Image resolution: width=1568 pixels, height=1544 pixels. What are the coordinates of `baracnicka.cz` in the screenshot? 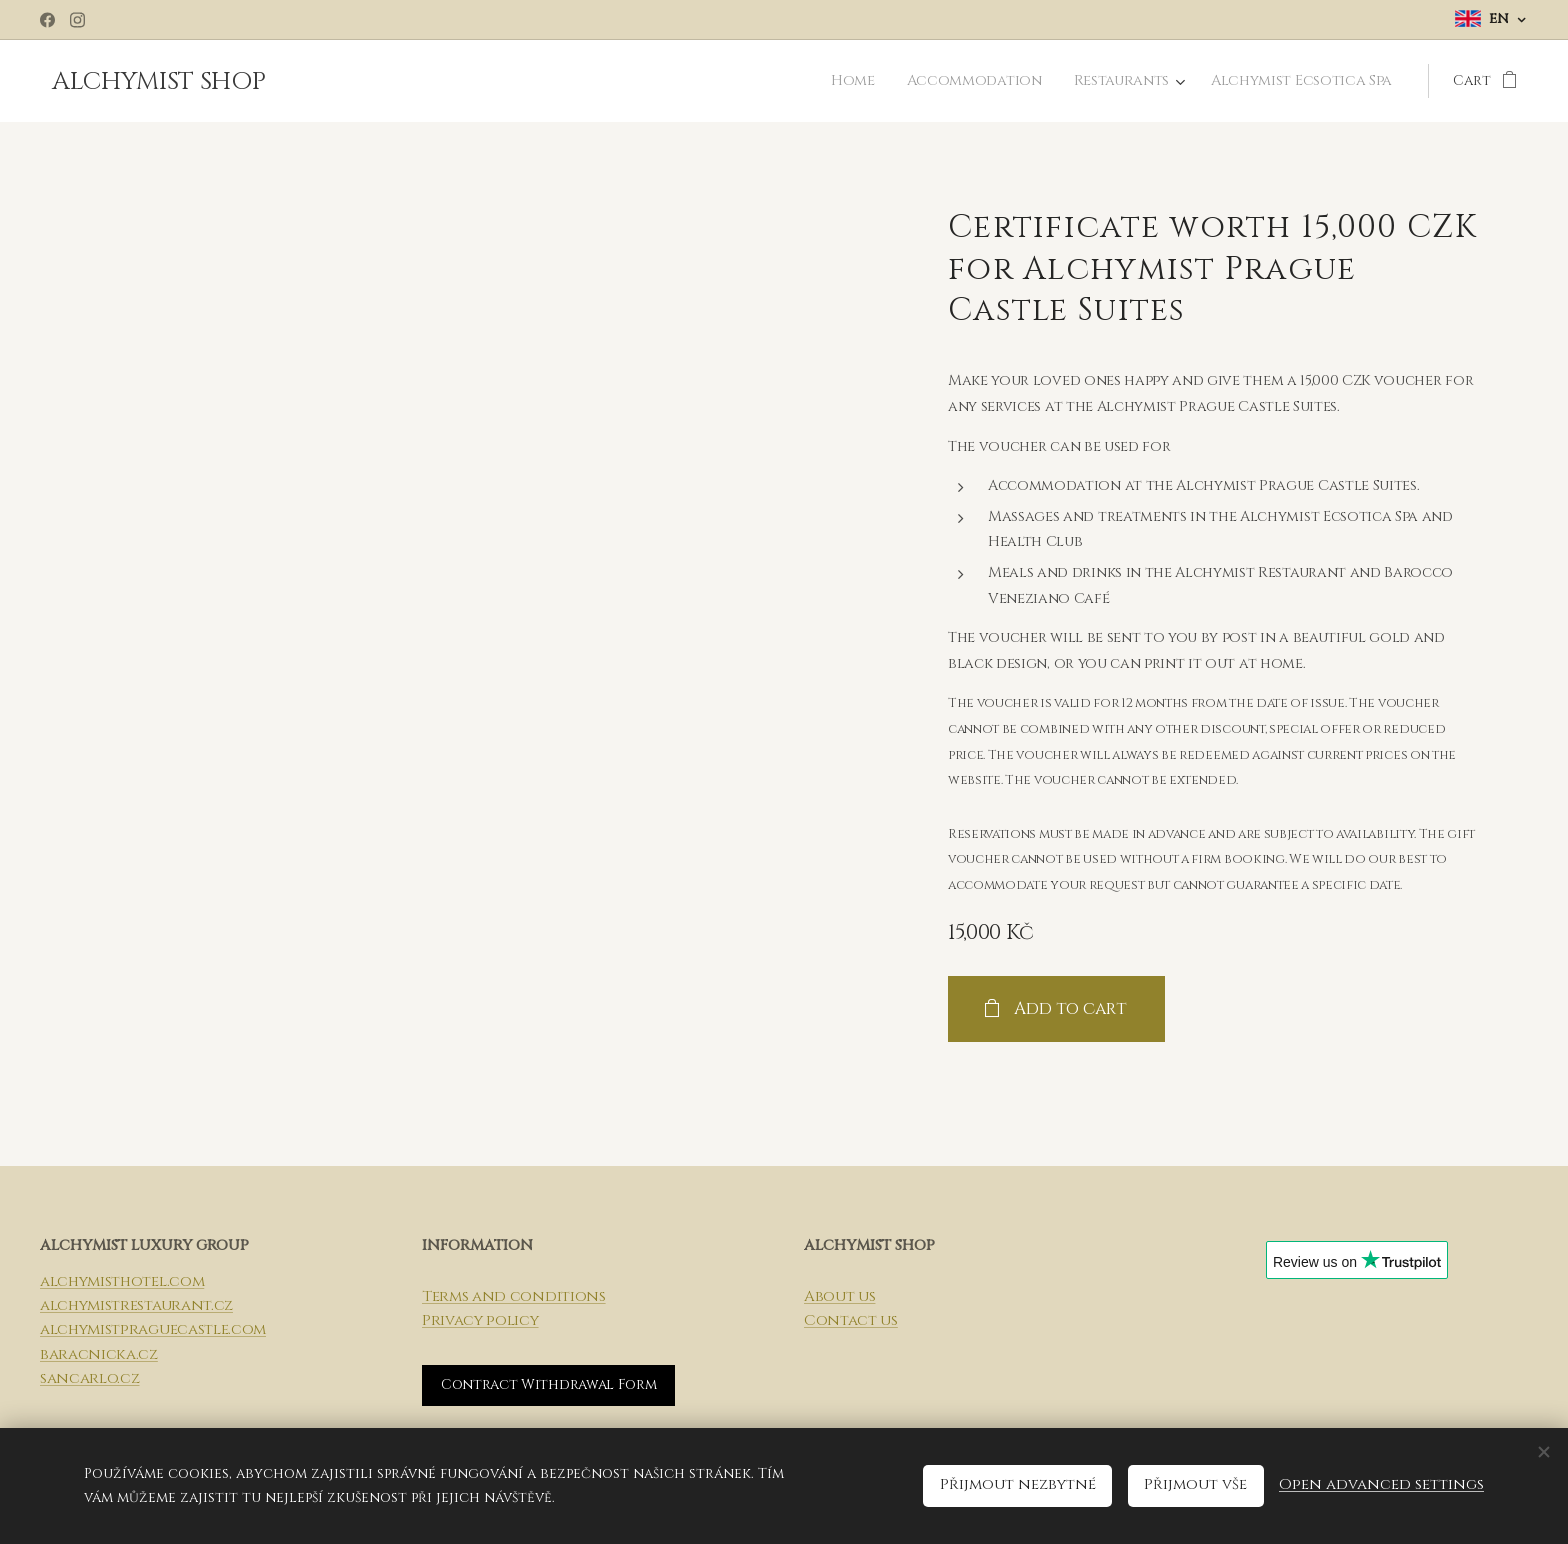 It's located at (99, 1354).